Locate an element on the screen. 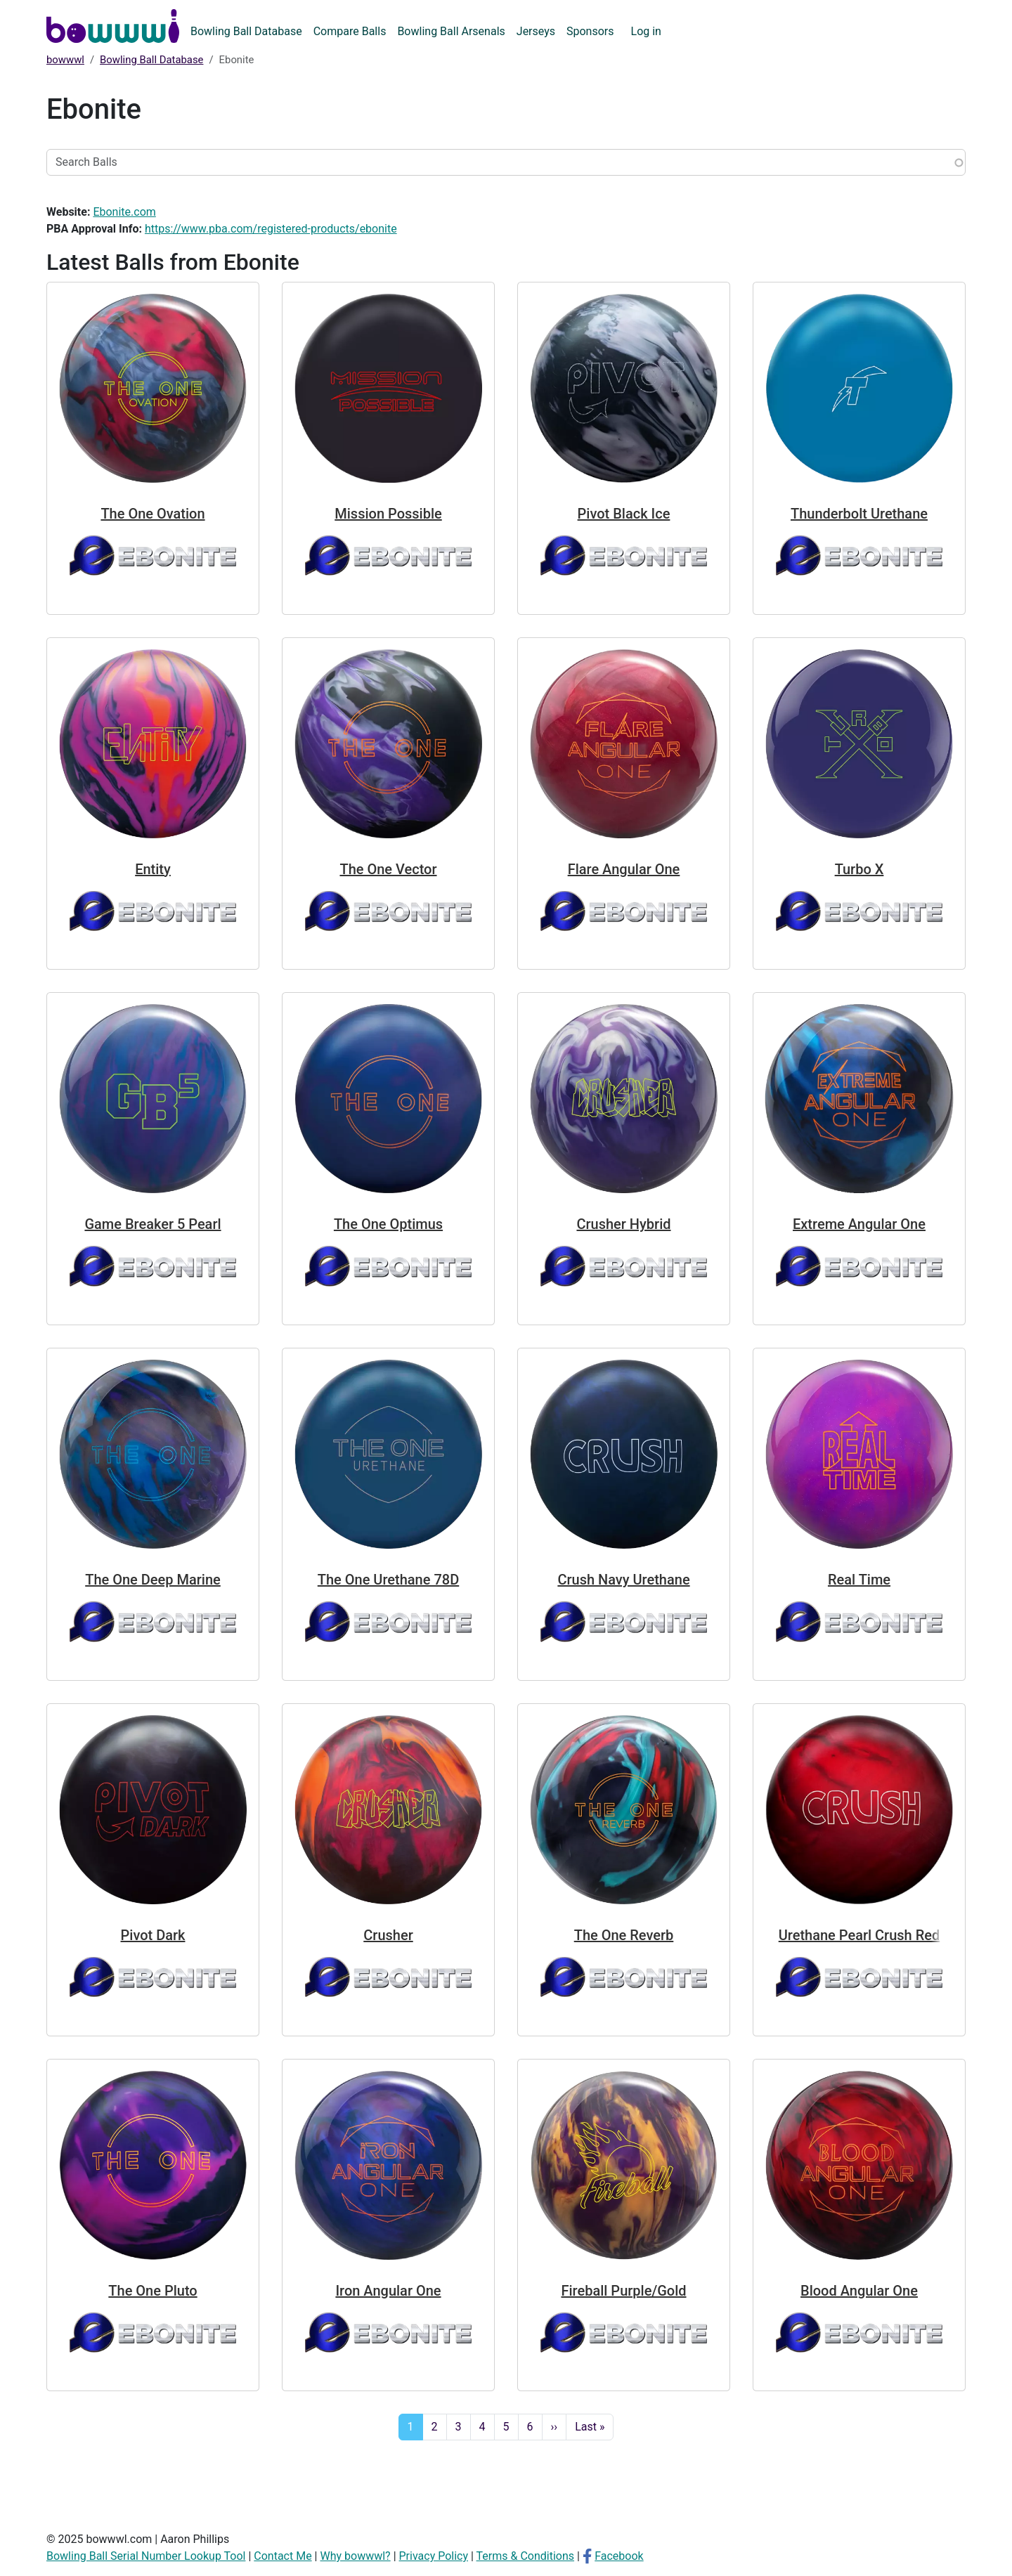  Bowling Ball Arsenals is located at coordinates (451, 31).